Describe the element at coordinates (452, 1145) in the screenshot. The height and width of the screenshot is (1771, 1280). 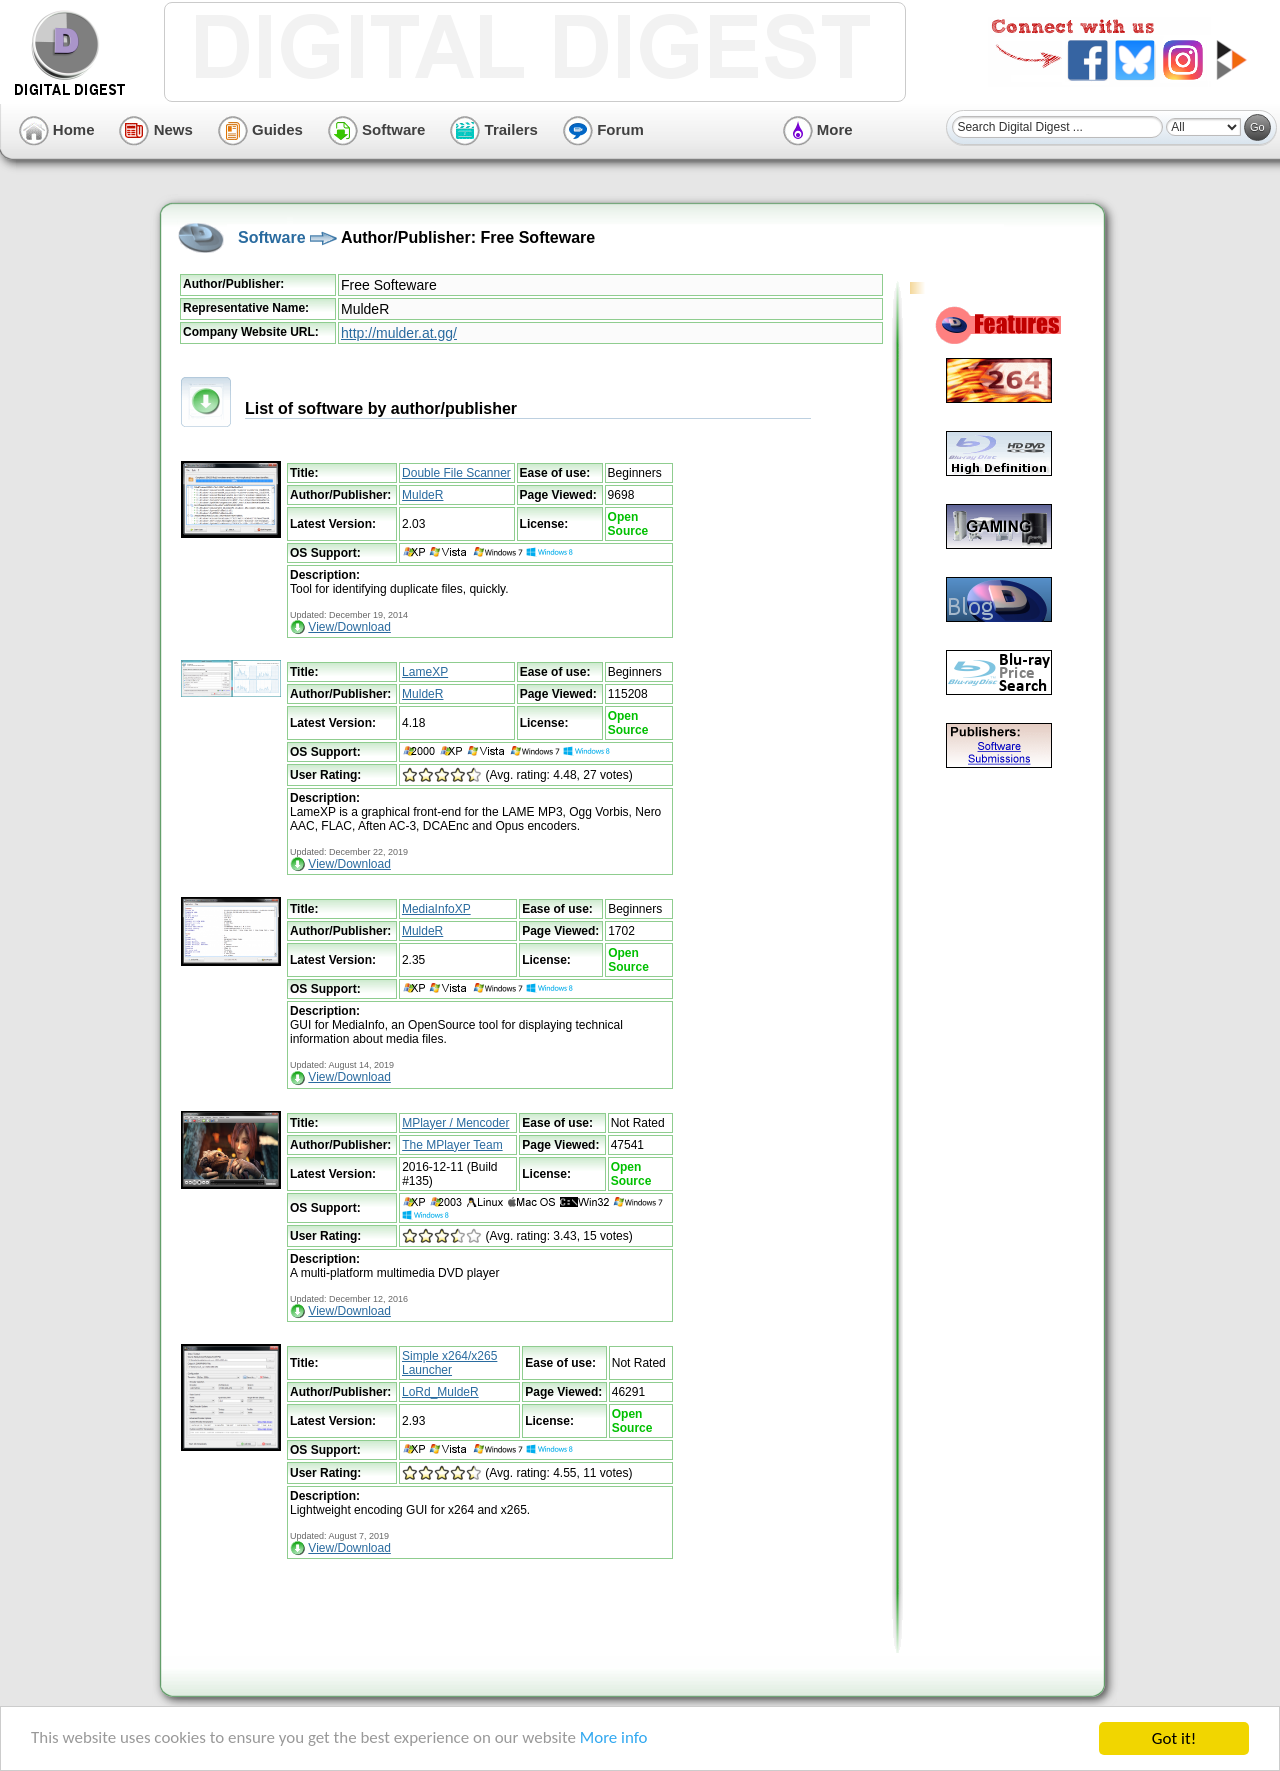
I see `The MPlayer Team` at that location.